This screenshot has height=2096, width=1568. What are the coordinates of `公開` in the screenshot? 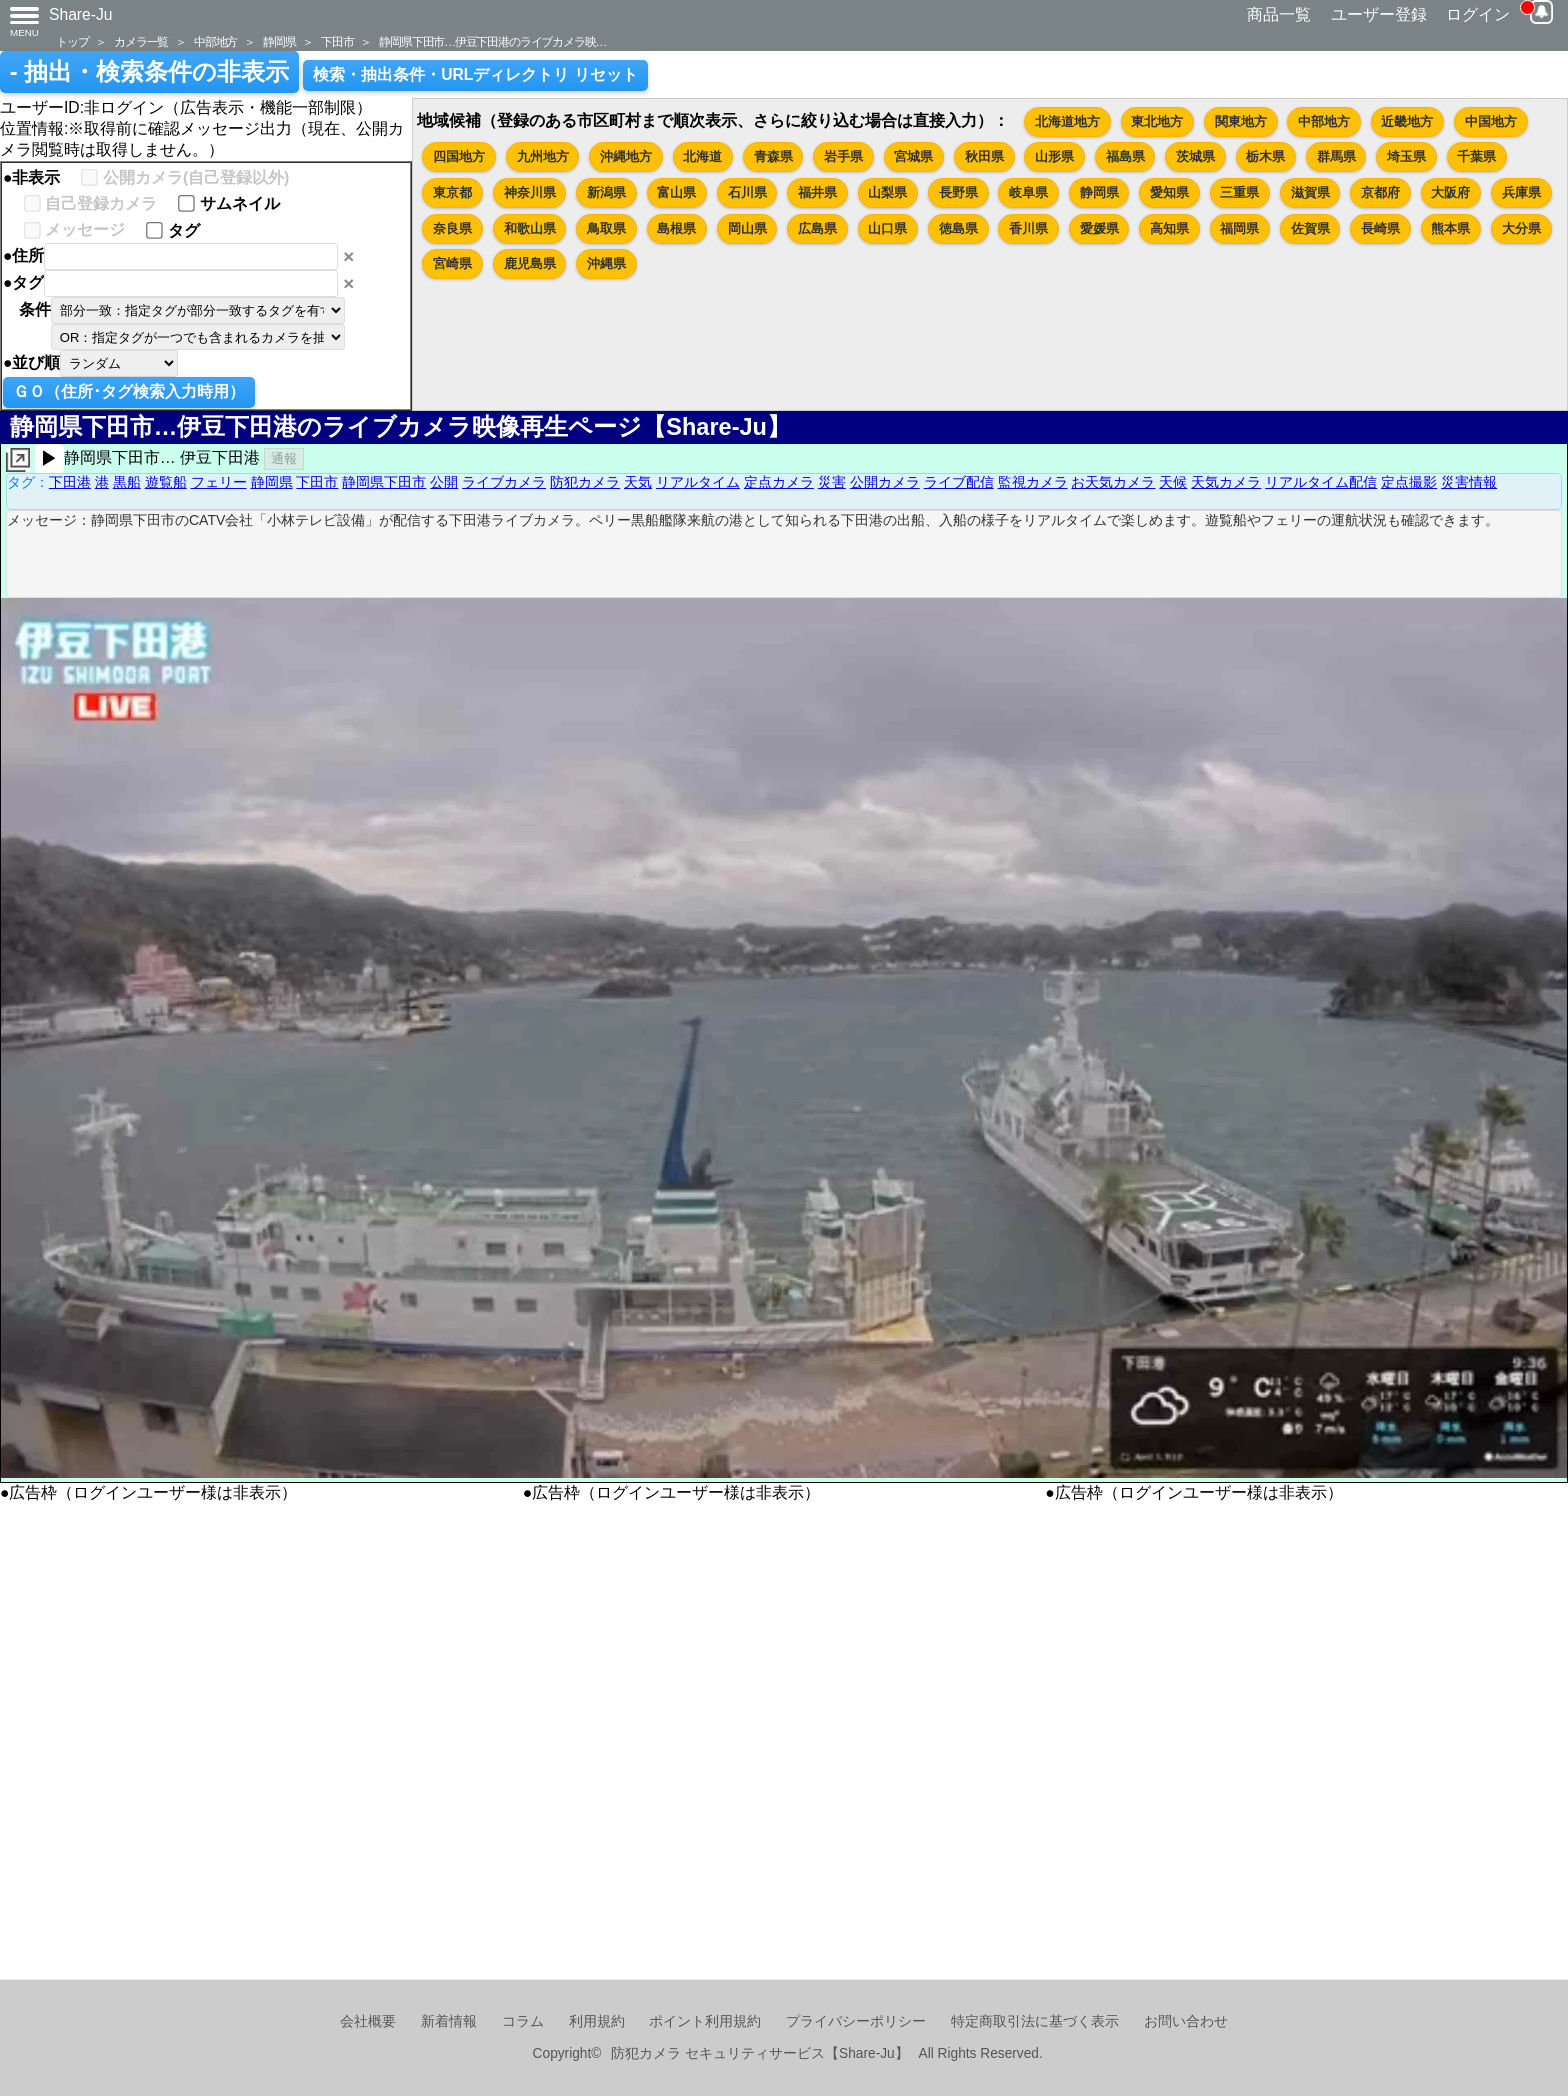 It's located at (444, 482).